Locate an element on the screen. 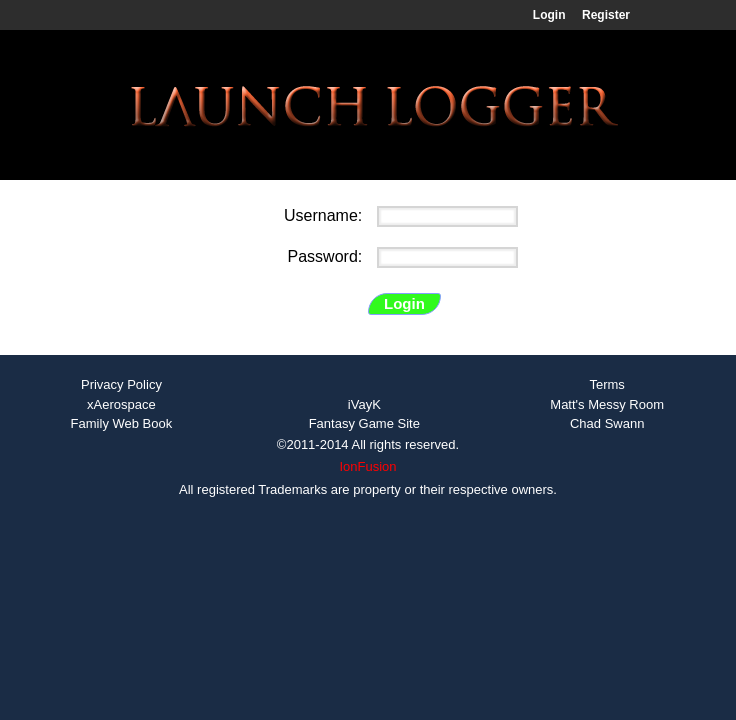 This screenshot has width=736, height=720. Privacy Policy is located at coordinates (121, 384).